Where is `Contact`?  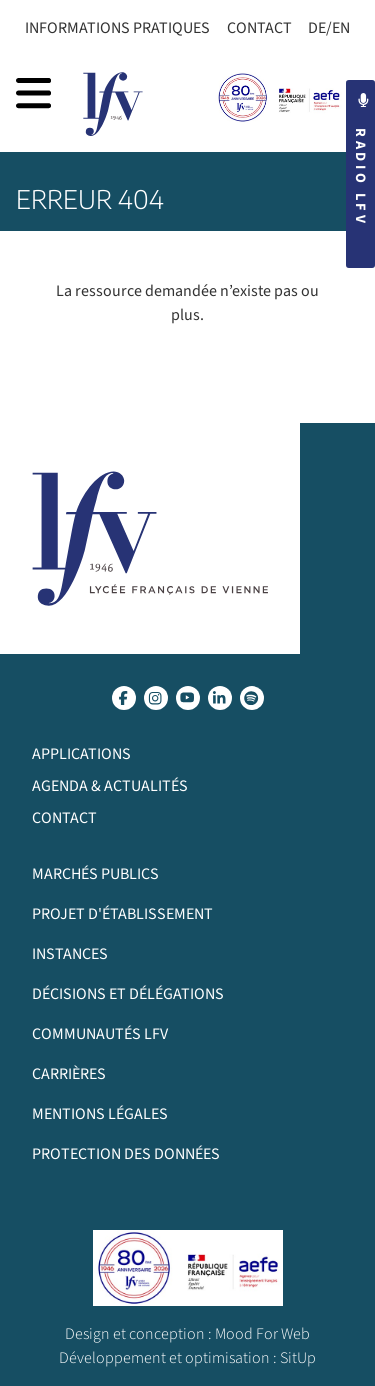
Contact is located at coordinates (259, 28).